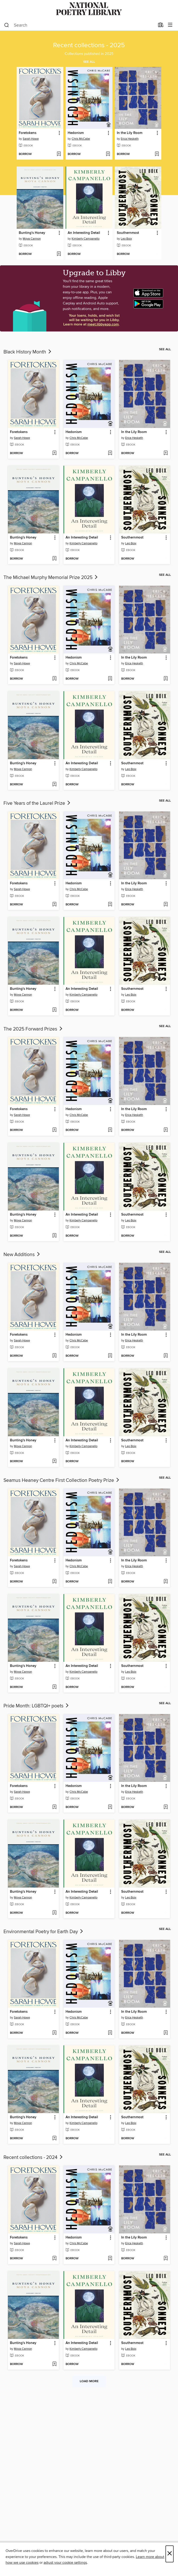 Image resolution: width=178 pixels, height=2576 pixels. What do you see at coordinates (65, 2562) in the screenshot?
I see `adjust your cookie settings [button]` at bounding box center [65, 2562].